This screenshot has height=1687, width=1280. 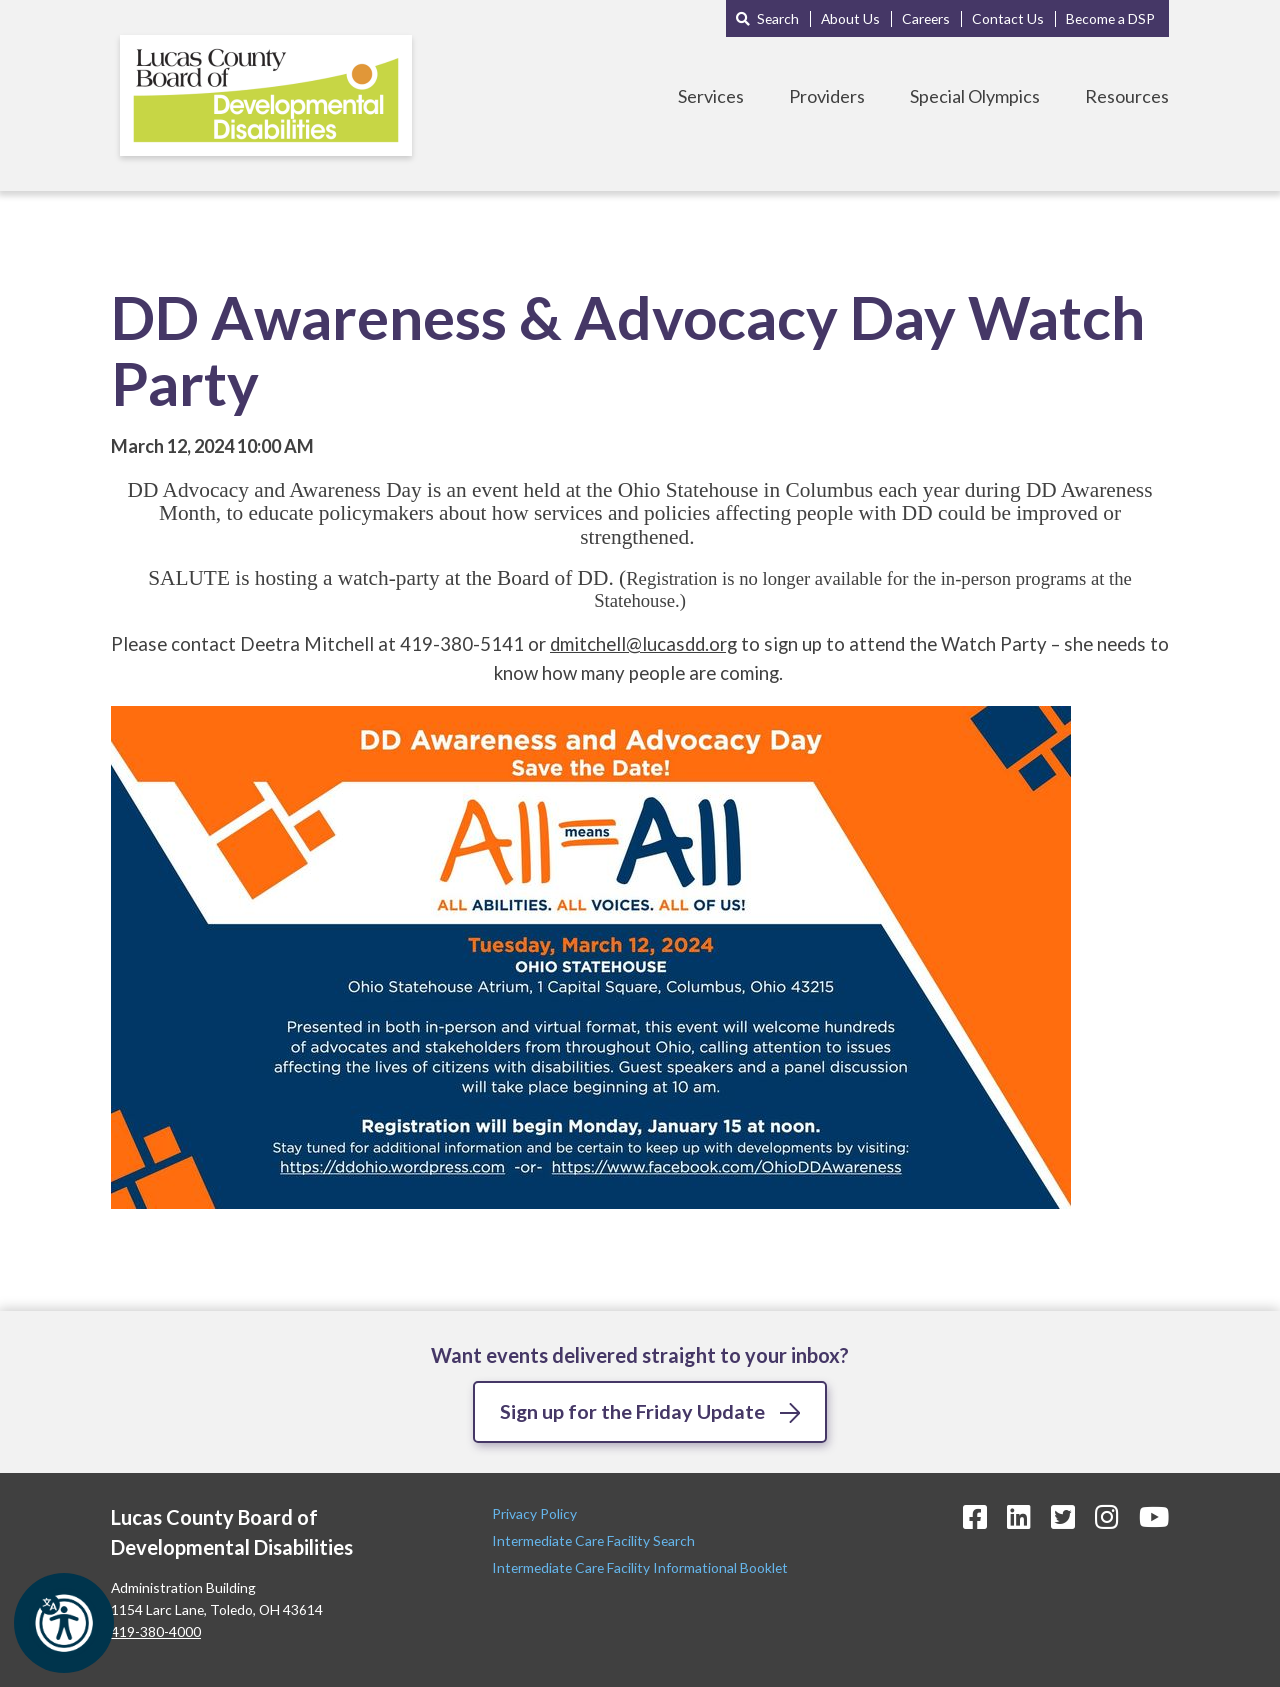 What do you see at coordinates (640, 1568) in the screenshot?
I see `Intermediate Care Facility Informational Booklet` at bounding box center [640, 1568].